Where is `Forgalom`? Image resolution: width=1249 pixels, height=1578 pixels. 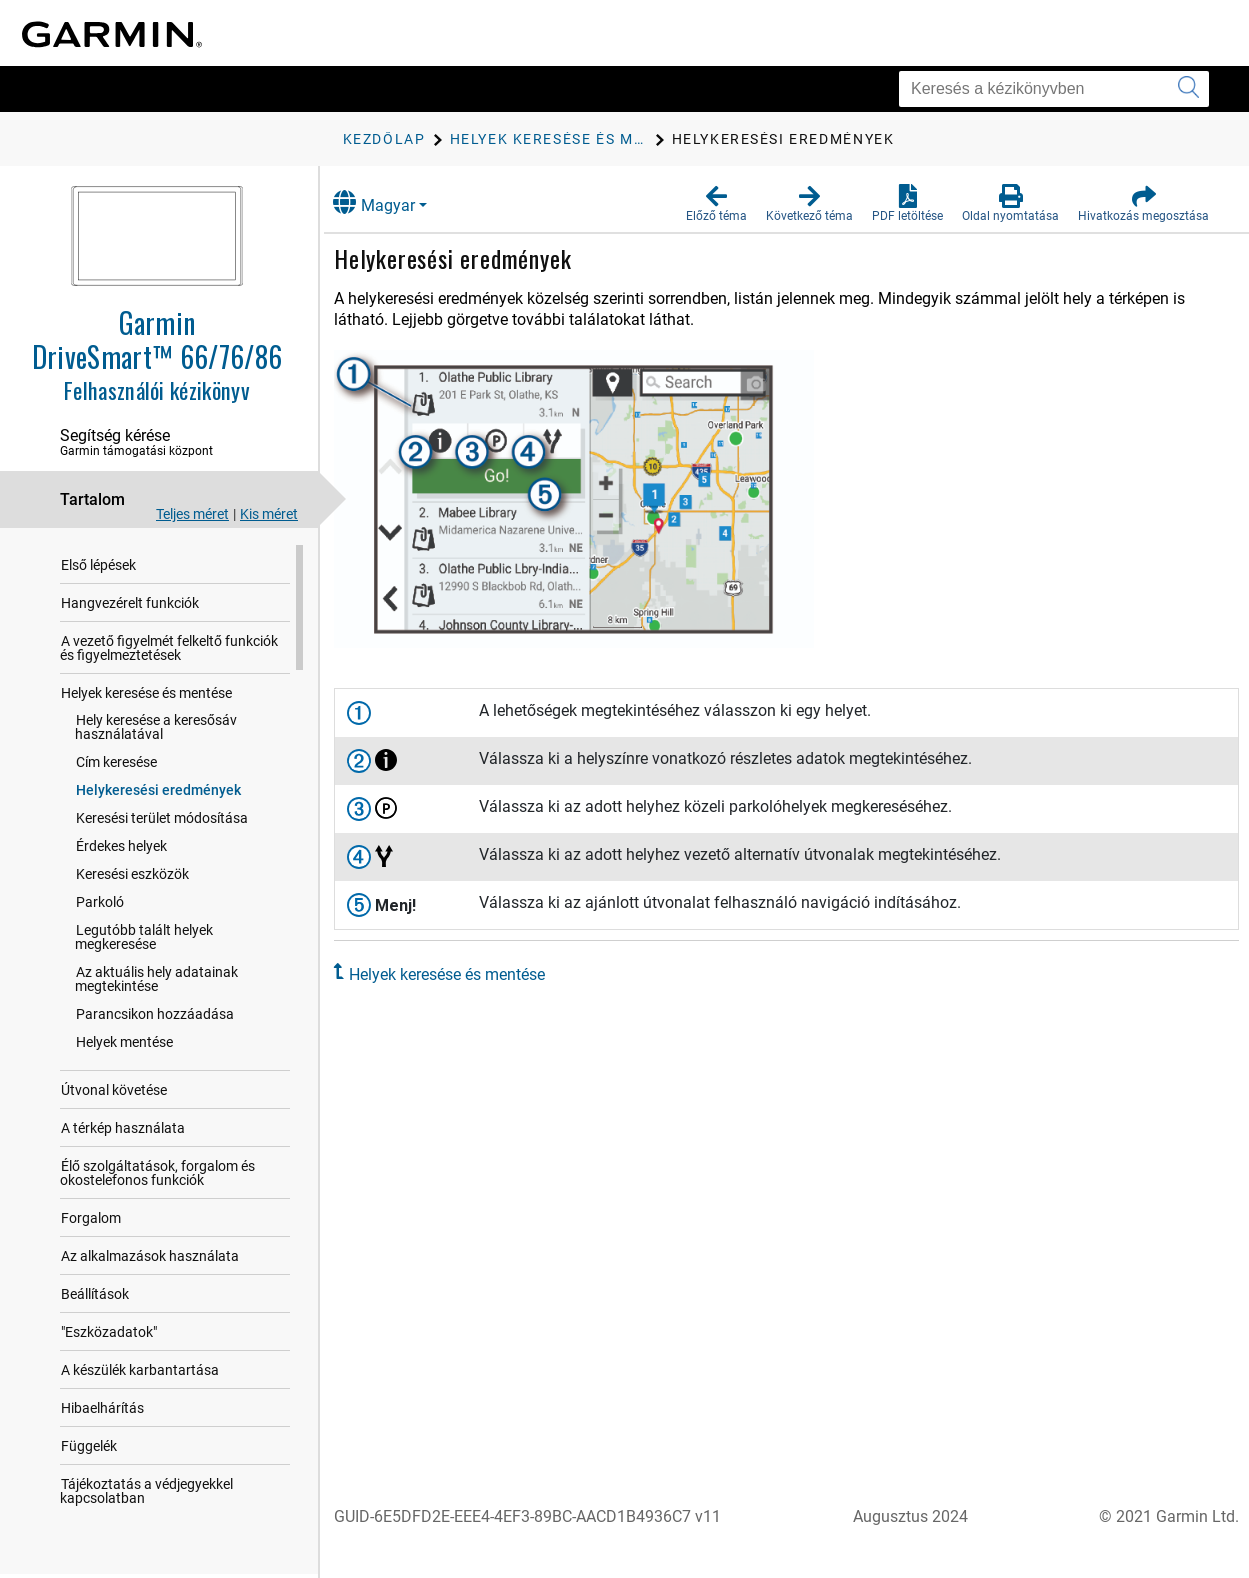 Forgalom is located at coordinates (91, 1204).